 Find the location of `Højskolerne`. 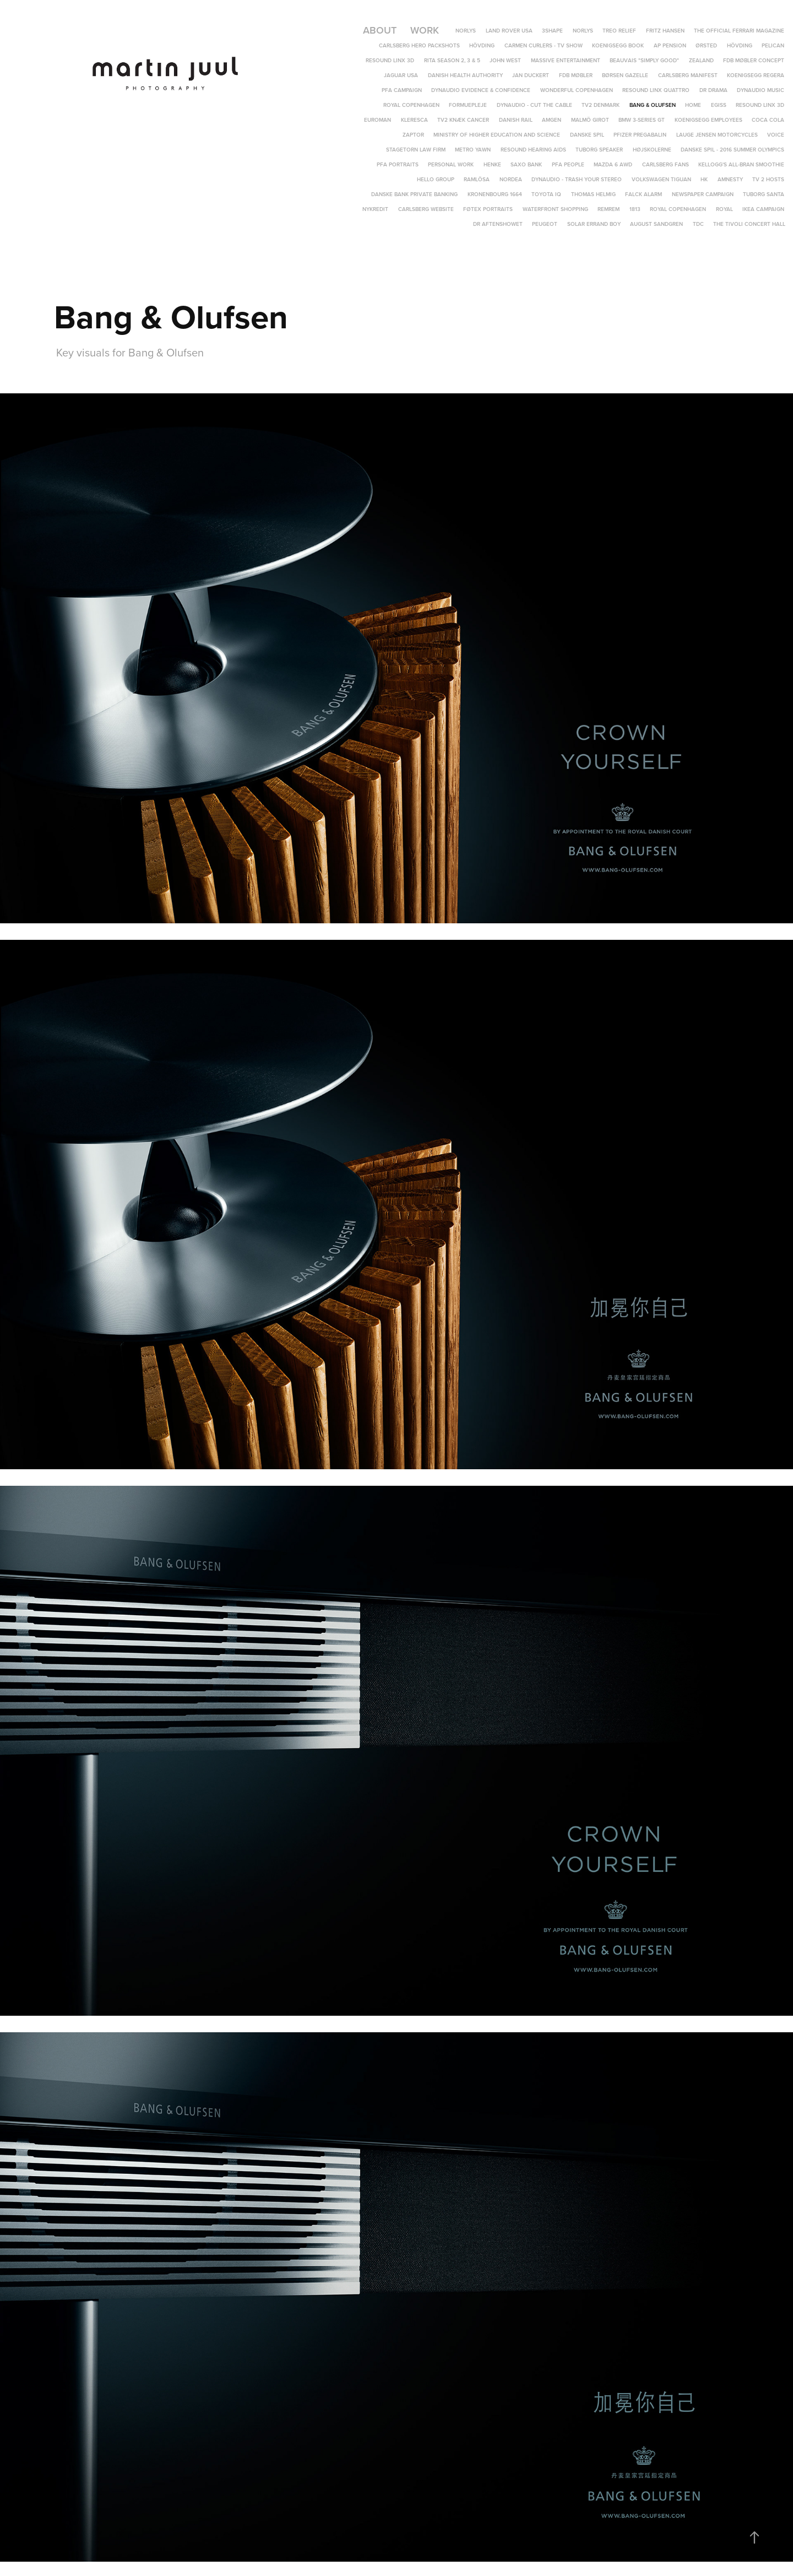

Højskolerne is located at coordinates (652, 149).